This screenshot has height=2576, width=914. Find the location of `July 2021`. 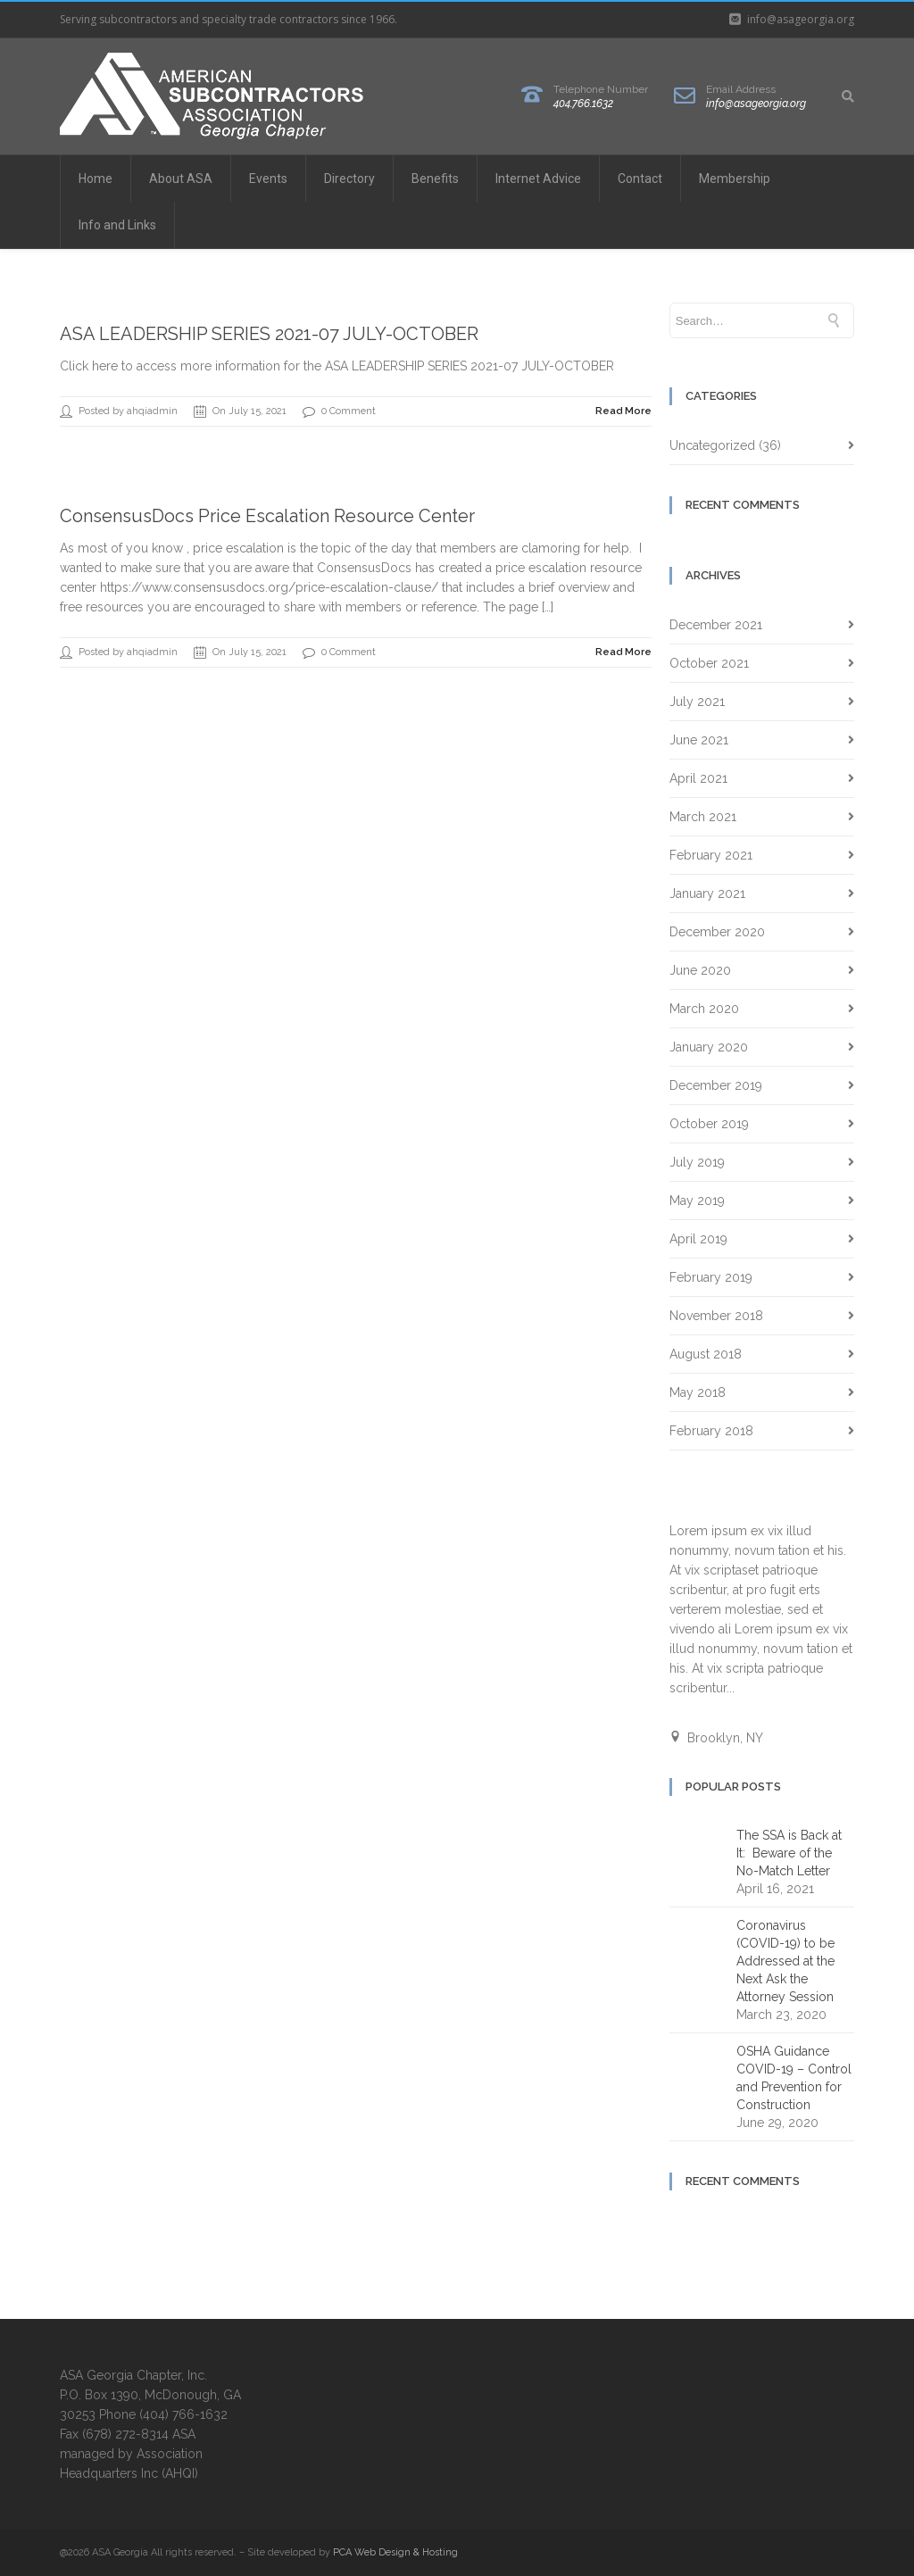

July 2021 is located at coordinates (697, 701).